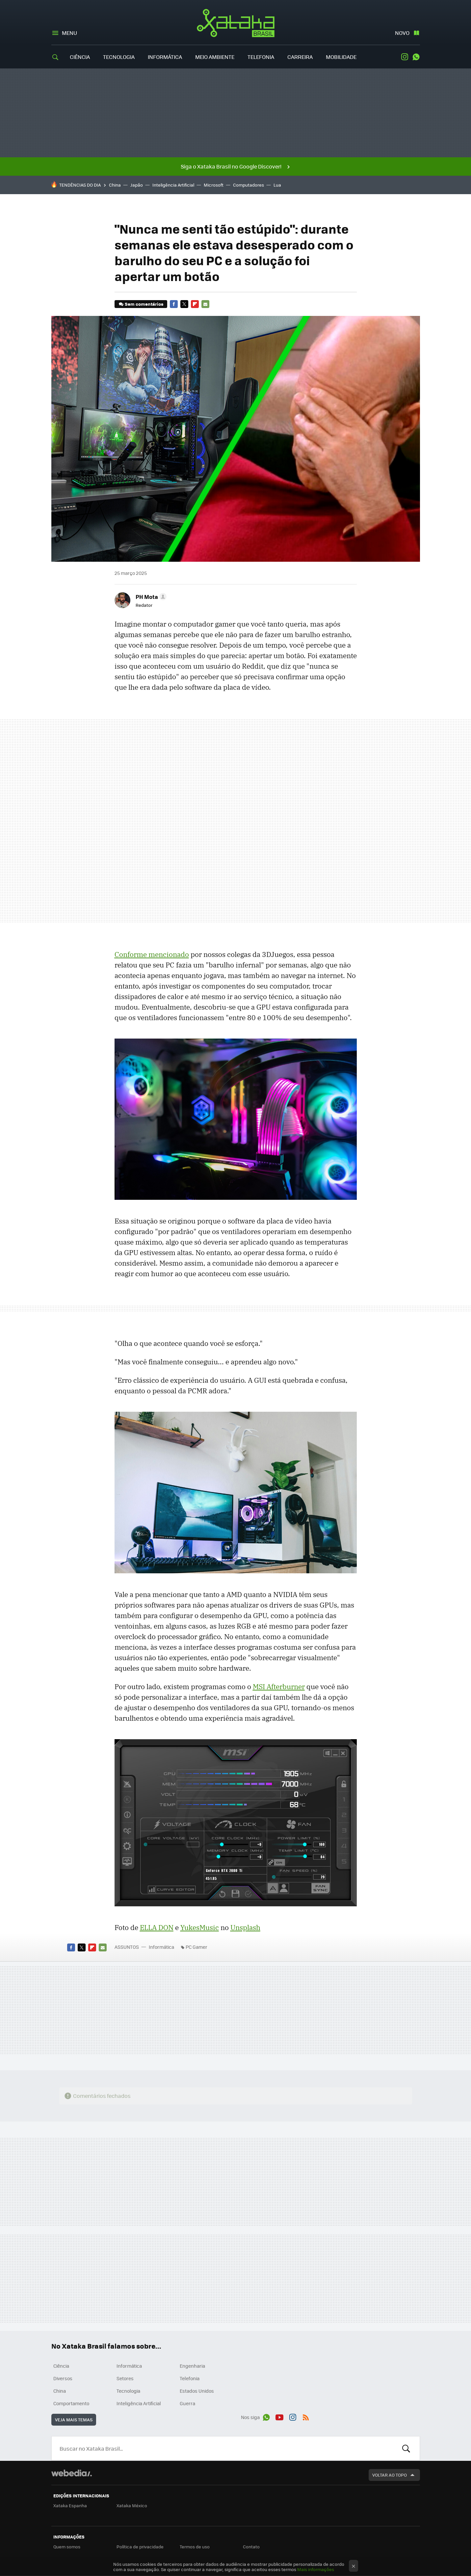 The height and width of the screenshot is (2576, 471). What do you see at coordinates (115, 185) in the screenshot?
I see `China` at bounding box center [115, 185].